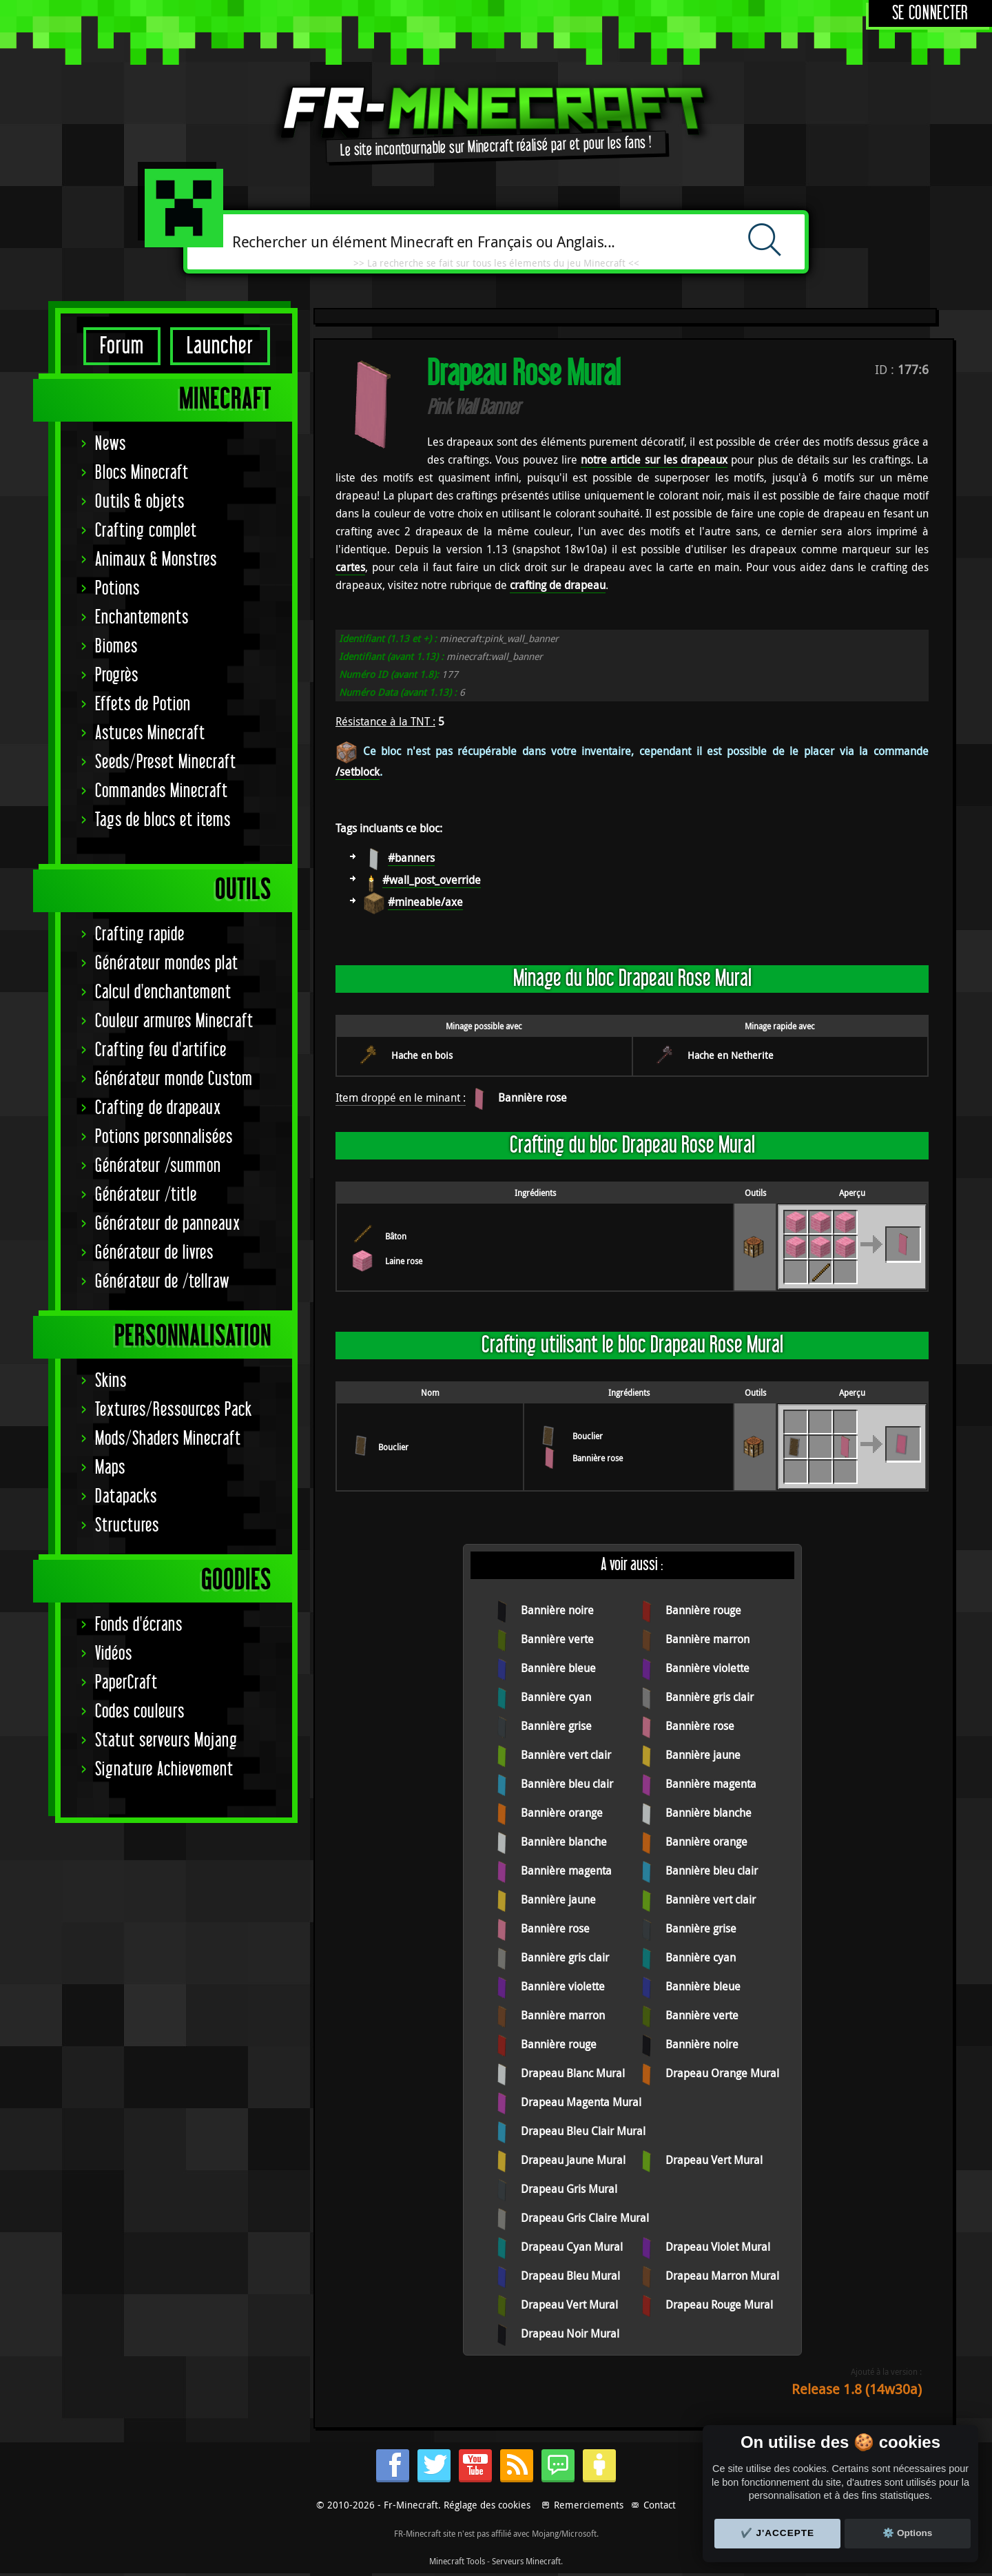  What do you see at coordinates (156, 560) in the screenshot?
I see `Animaux & Monstres` at bounding box center [156, 560].